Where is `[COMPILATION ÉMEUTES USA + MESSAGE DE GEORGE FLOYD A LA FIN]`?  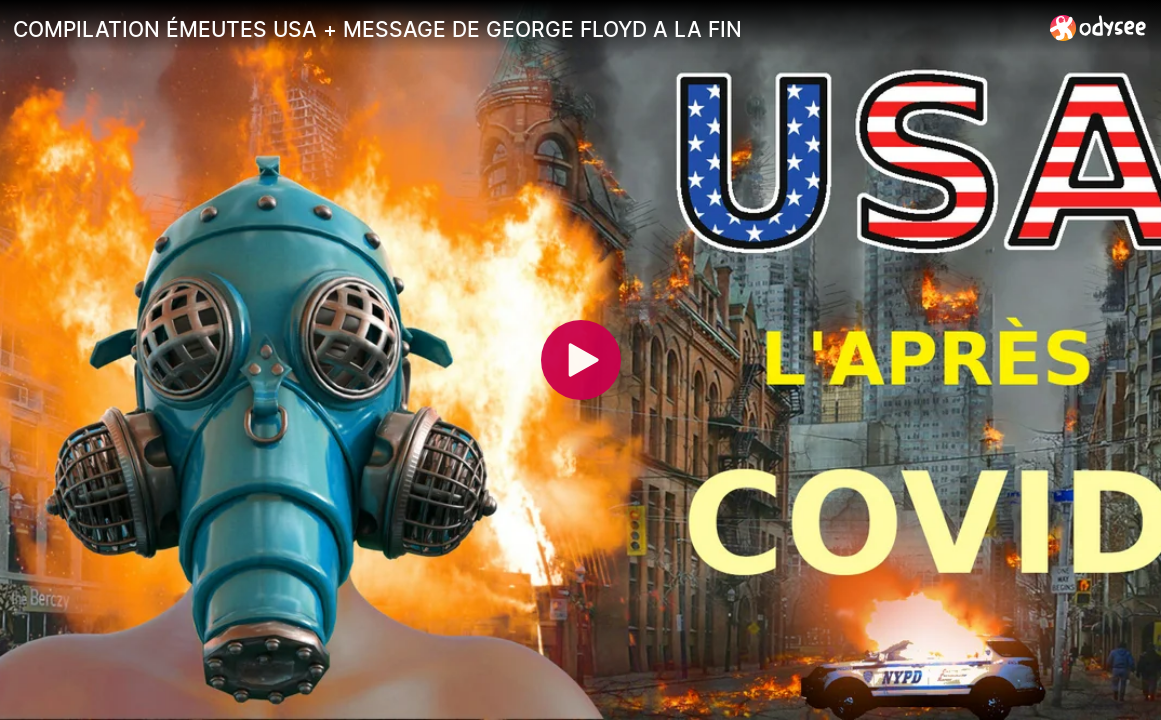
[COMPILATION ÉMEUTES USA + MESSAGE DE GEORGE FLOYD A LA FIN] is located at coordinates (523, 29).